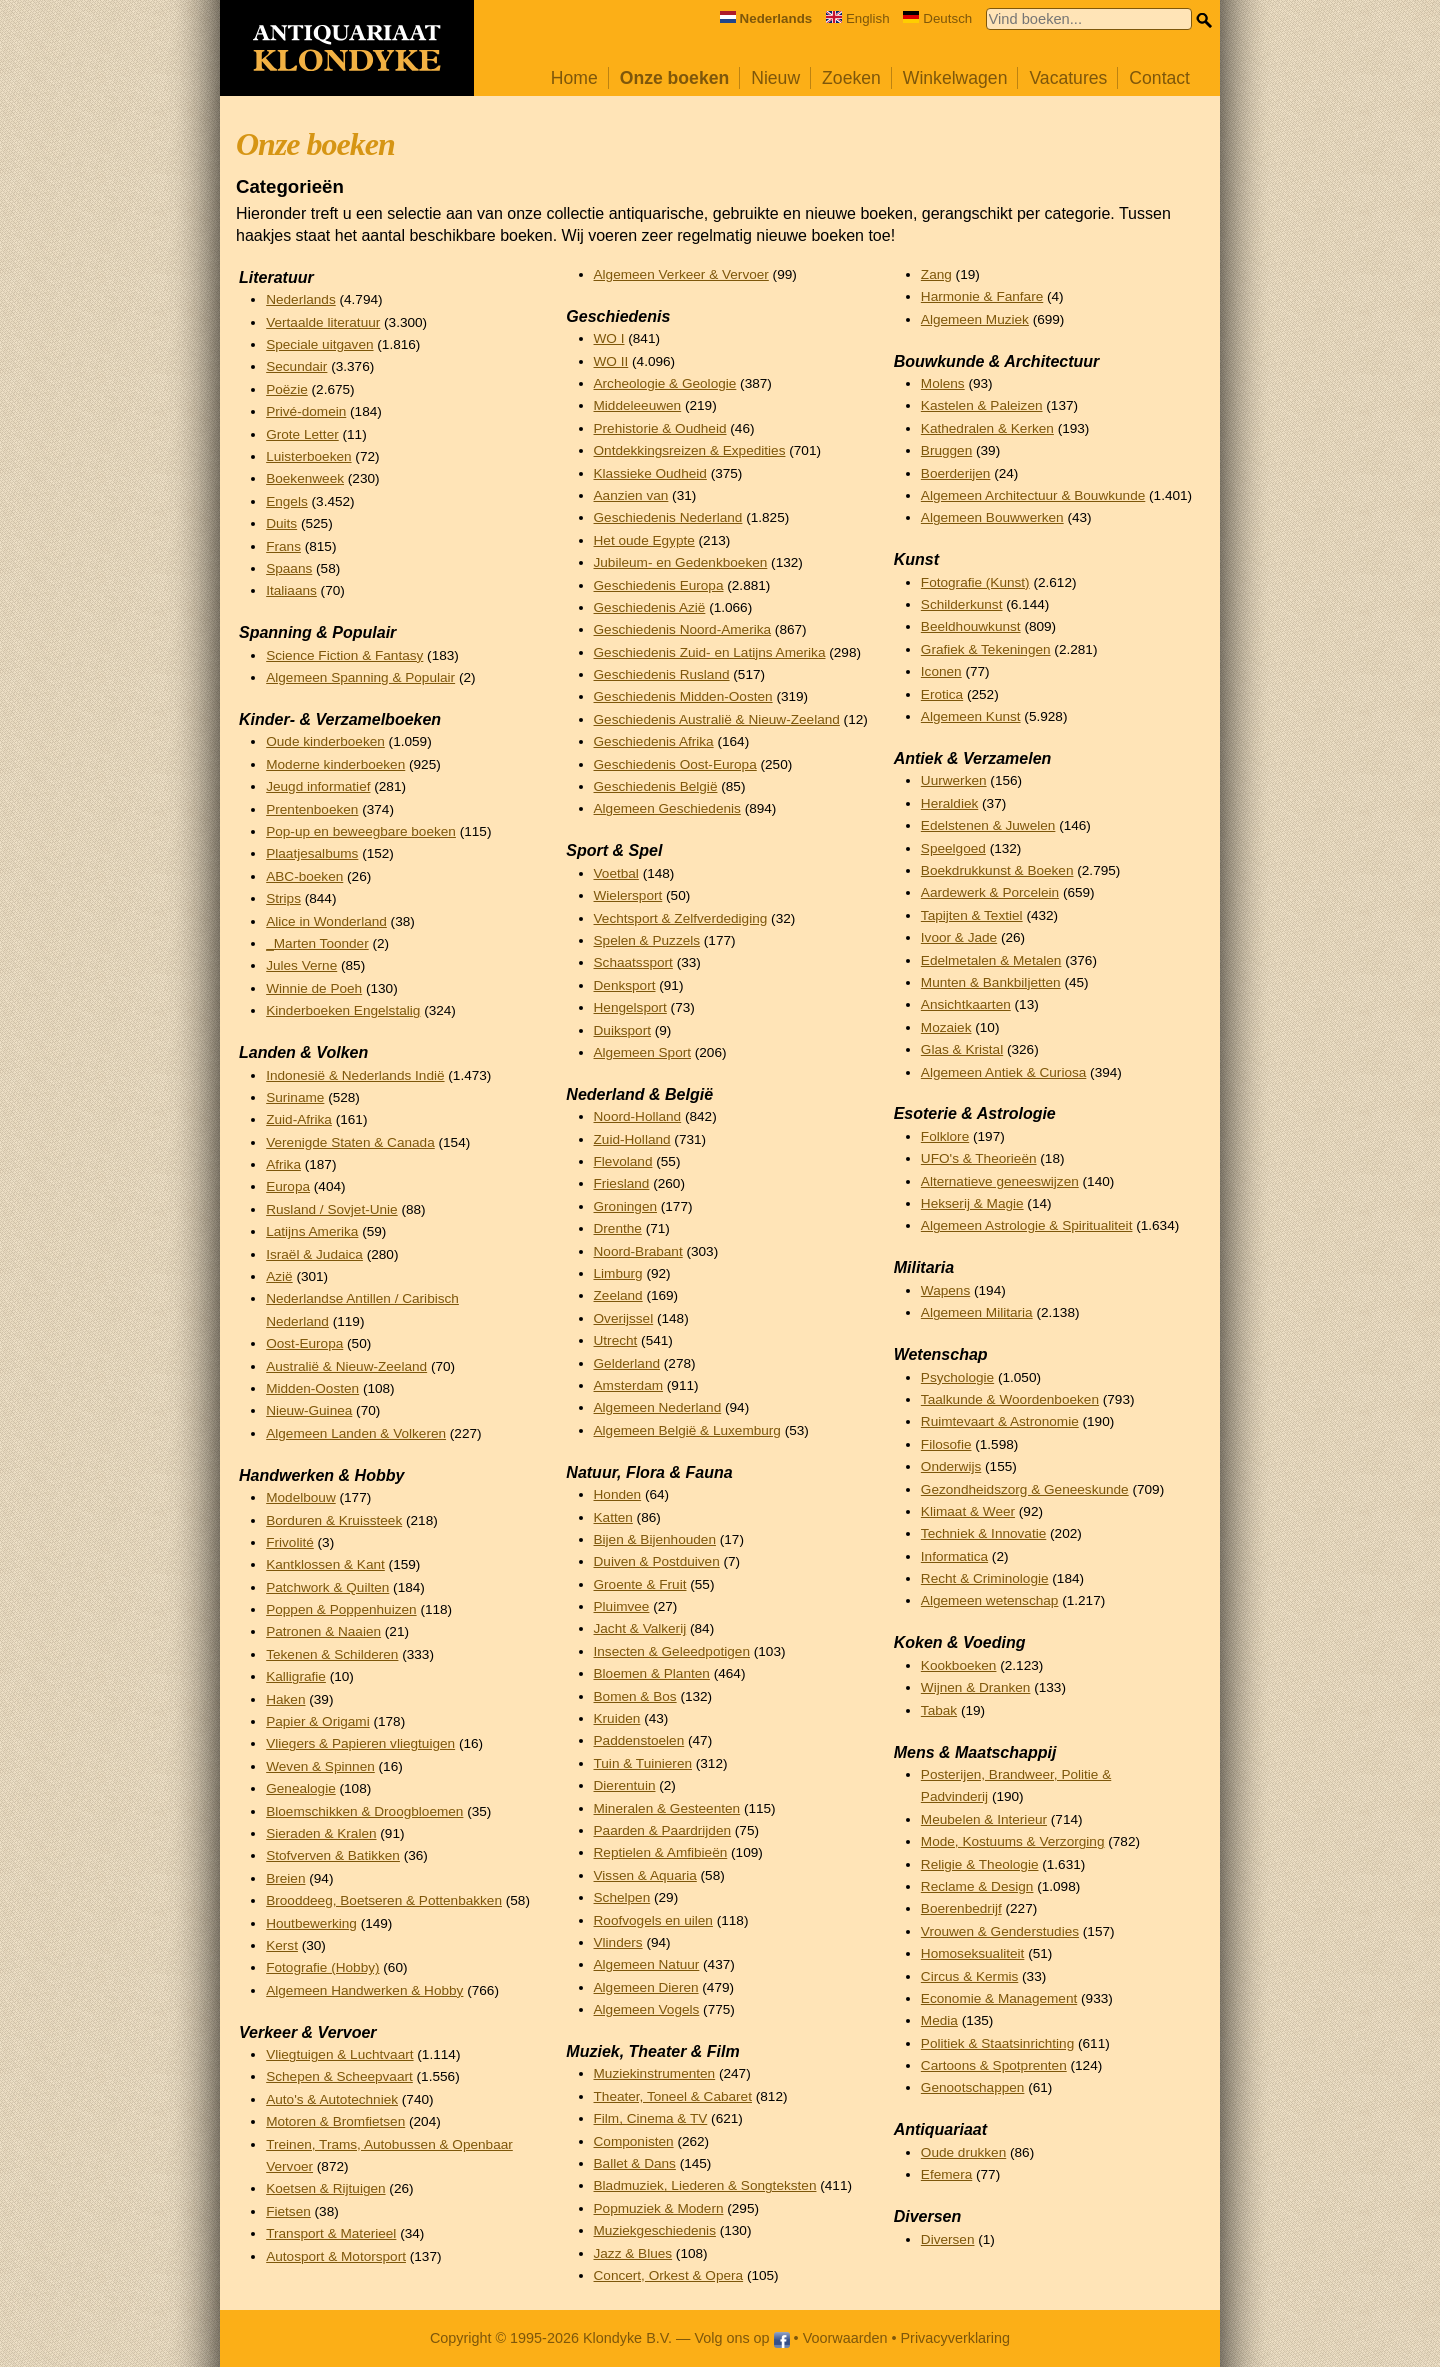  What do you see at coordinates (954, 1556) in the screenshot?
I see `Informatica` at bounding box center [954, 1556].